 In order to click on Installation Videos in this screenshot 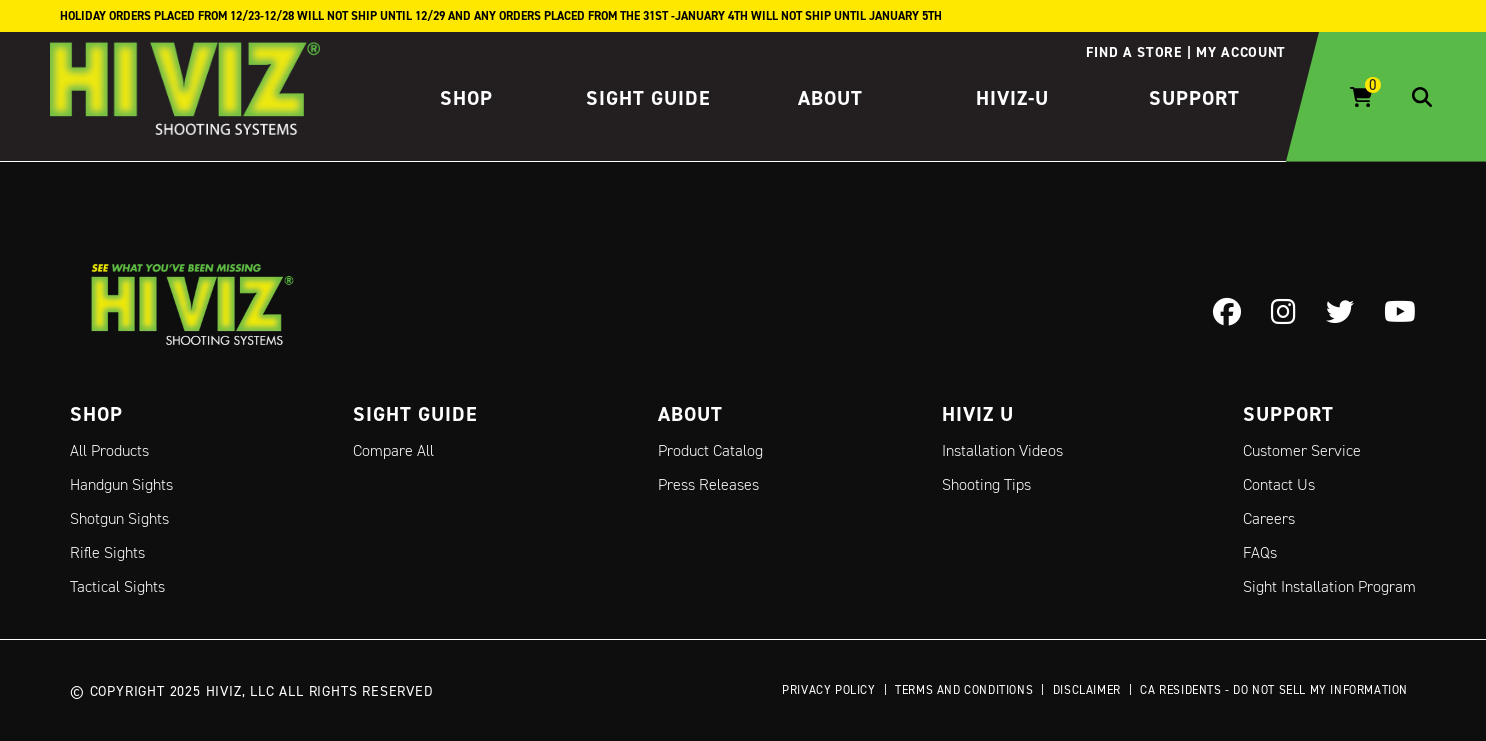, I will do `click(1002, 450)`.